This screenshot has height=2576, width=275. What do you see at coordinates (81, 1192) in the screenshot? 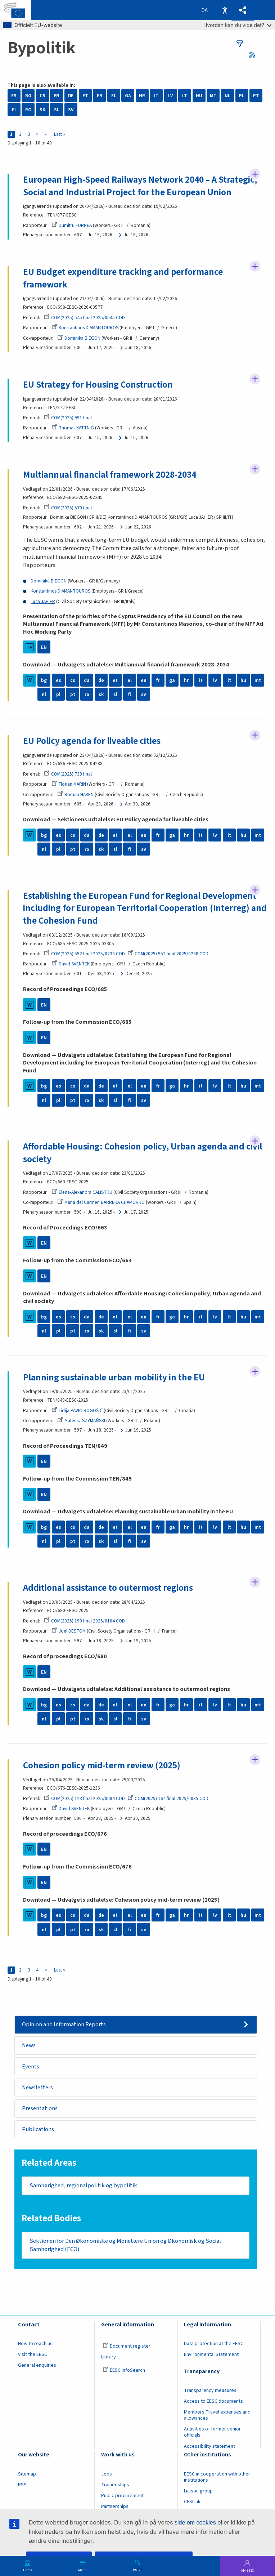
I see `Elena-Alexandra CALISTRU` at bounding box center [81, 1192].